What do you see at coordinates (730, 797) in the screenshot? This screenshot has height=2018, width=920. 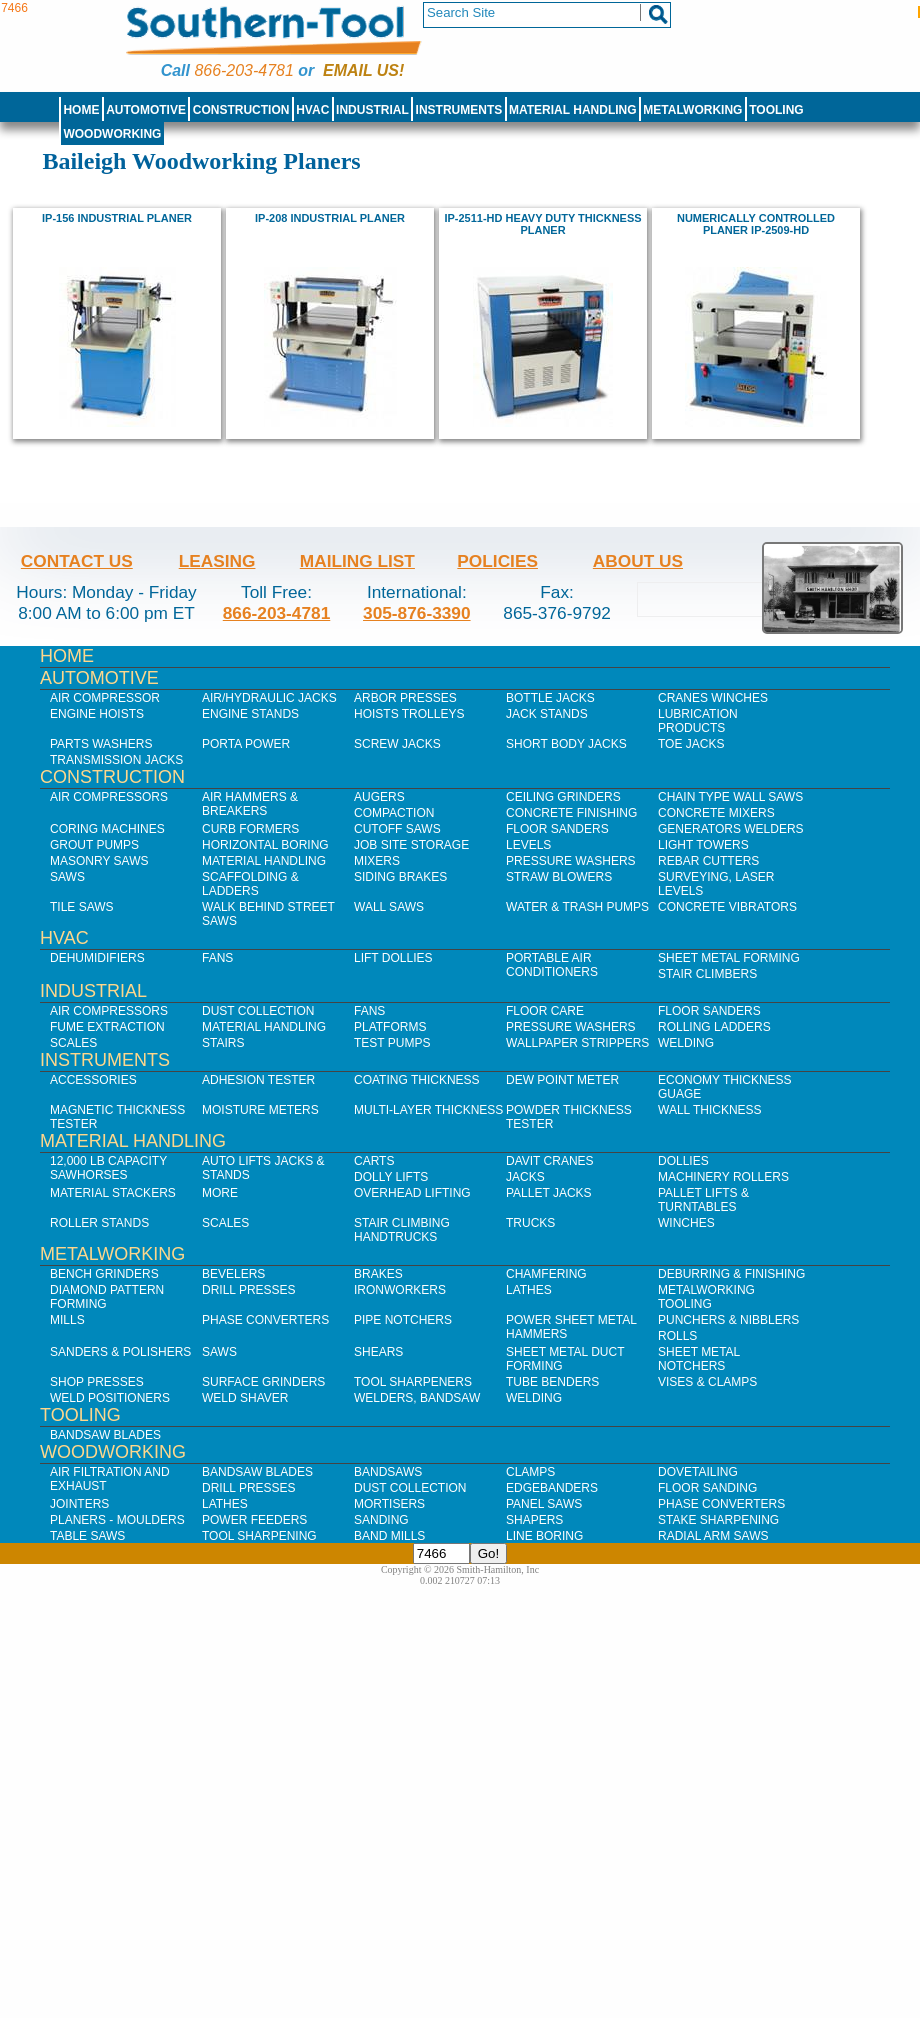 I see `Chain Type Wall Saws` at bounding box center [730, 797].